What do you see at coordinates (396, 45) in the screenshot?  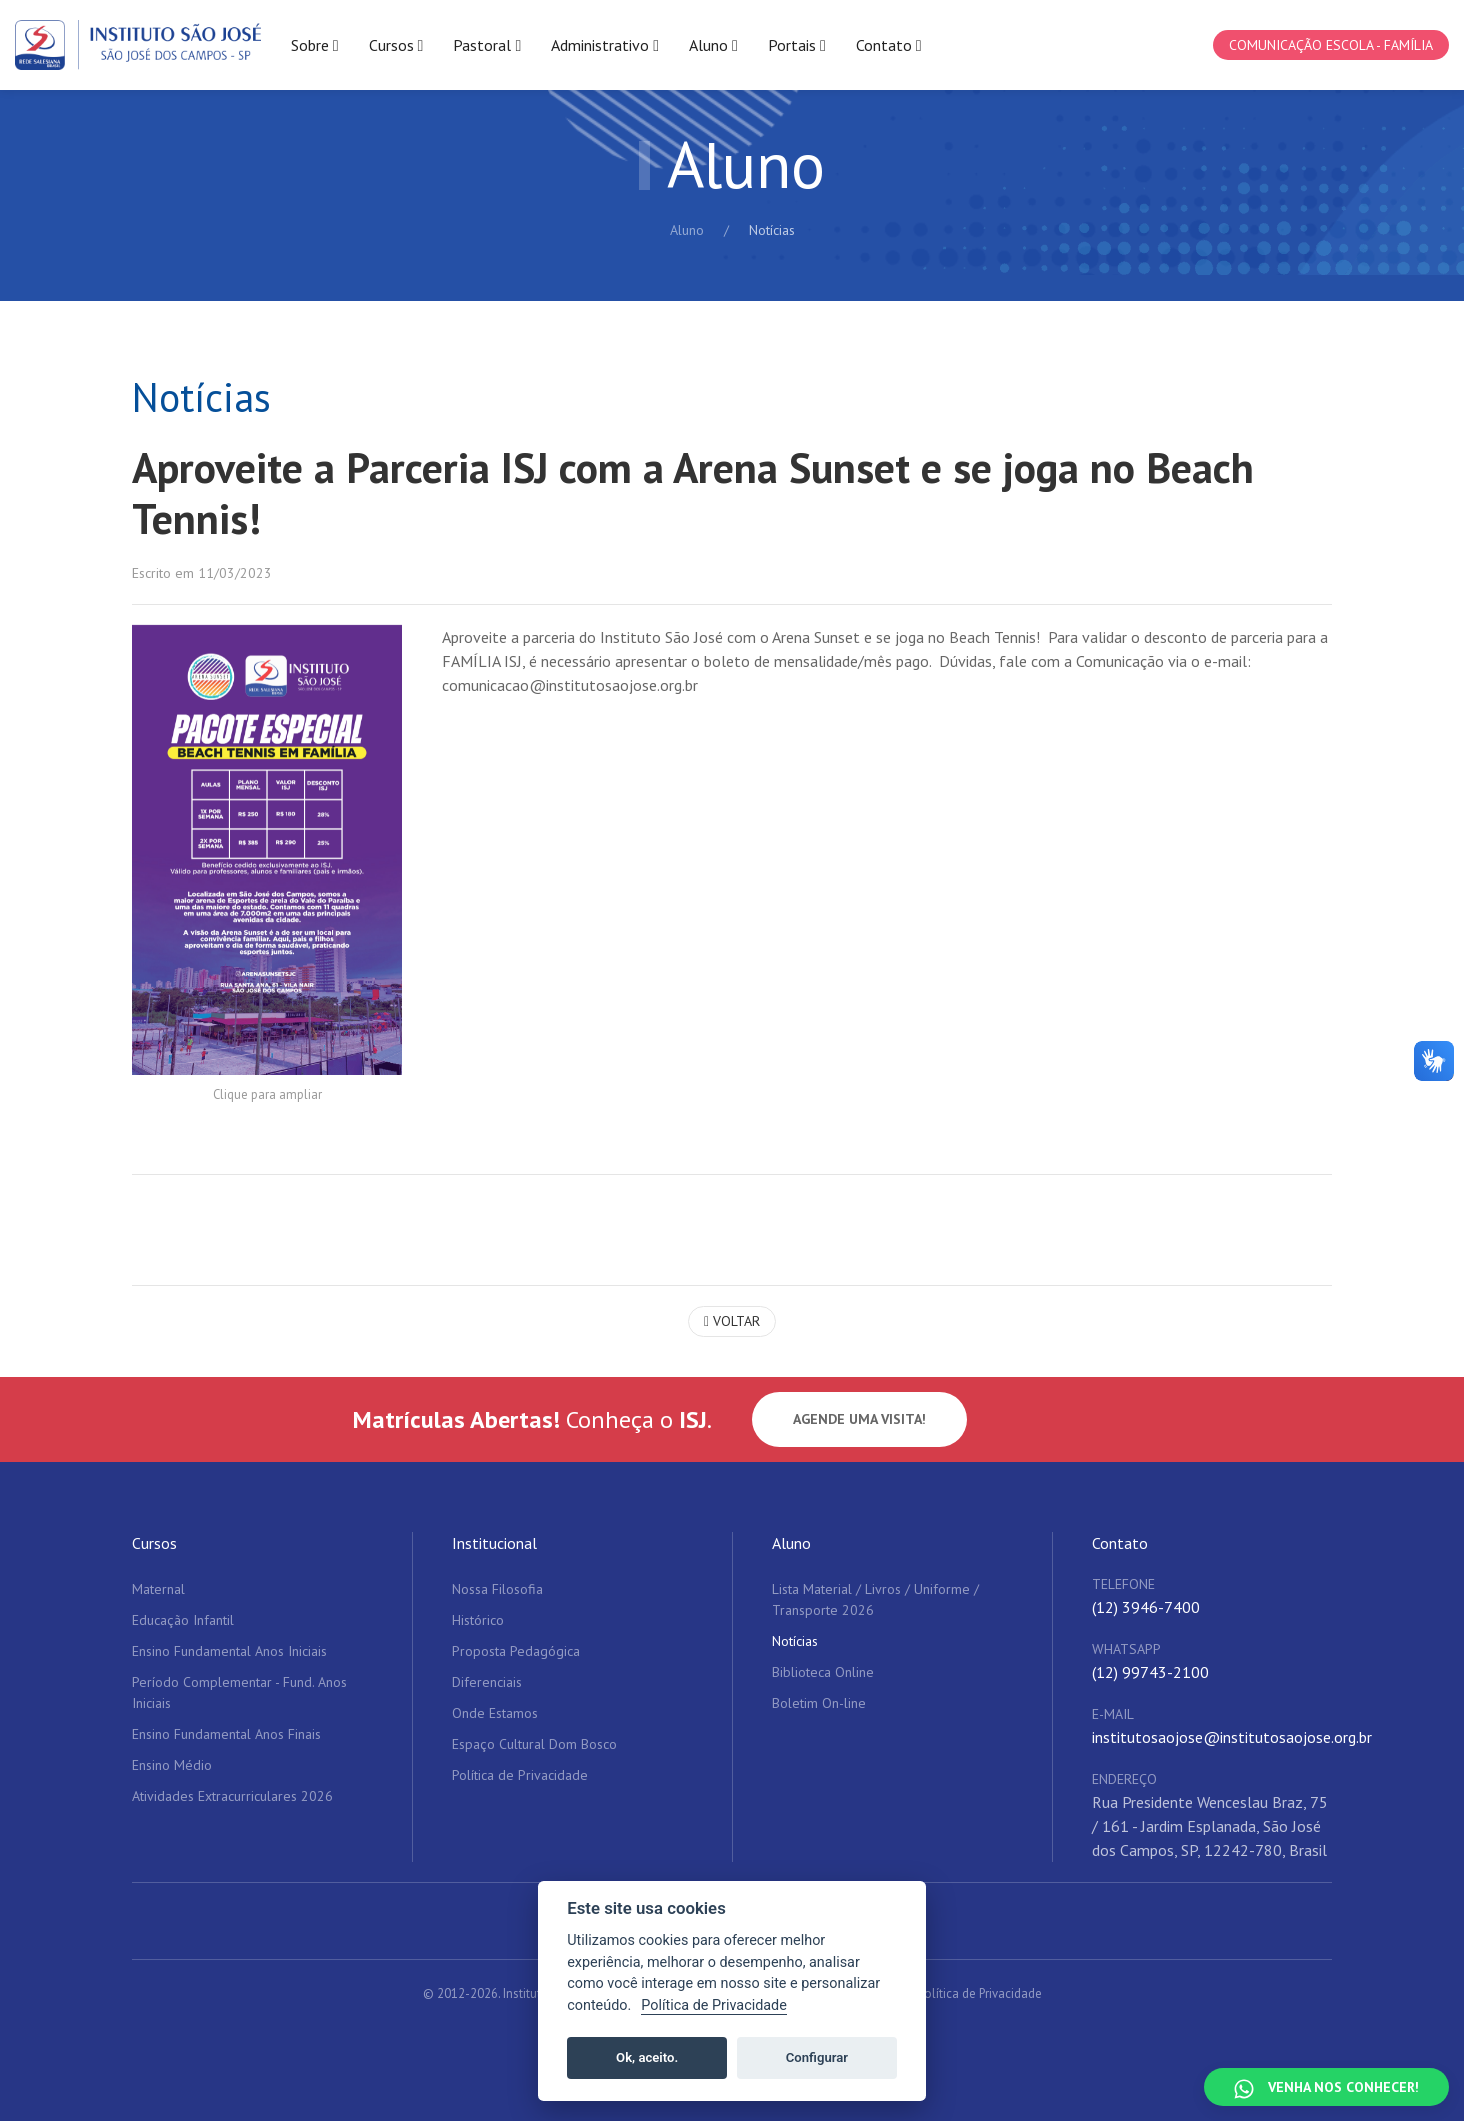 I see `Cursos [button]` at bounding box center [396, 45].